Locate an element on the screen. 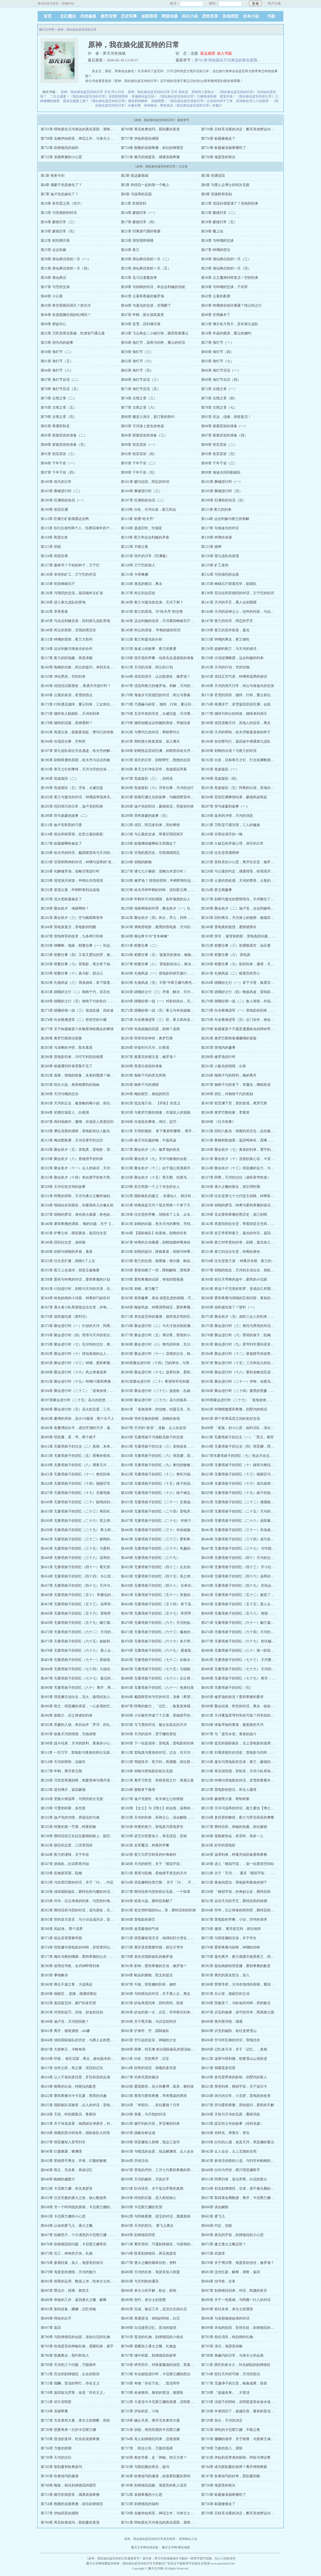  第200章 危途疑踪（六）浮舍往事，天河的治疗 is located at coordinates (157, 788).